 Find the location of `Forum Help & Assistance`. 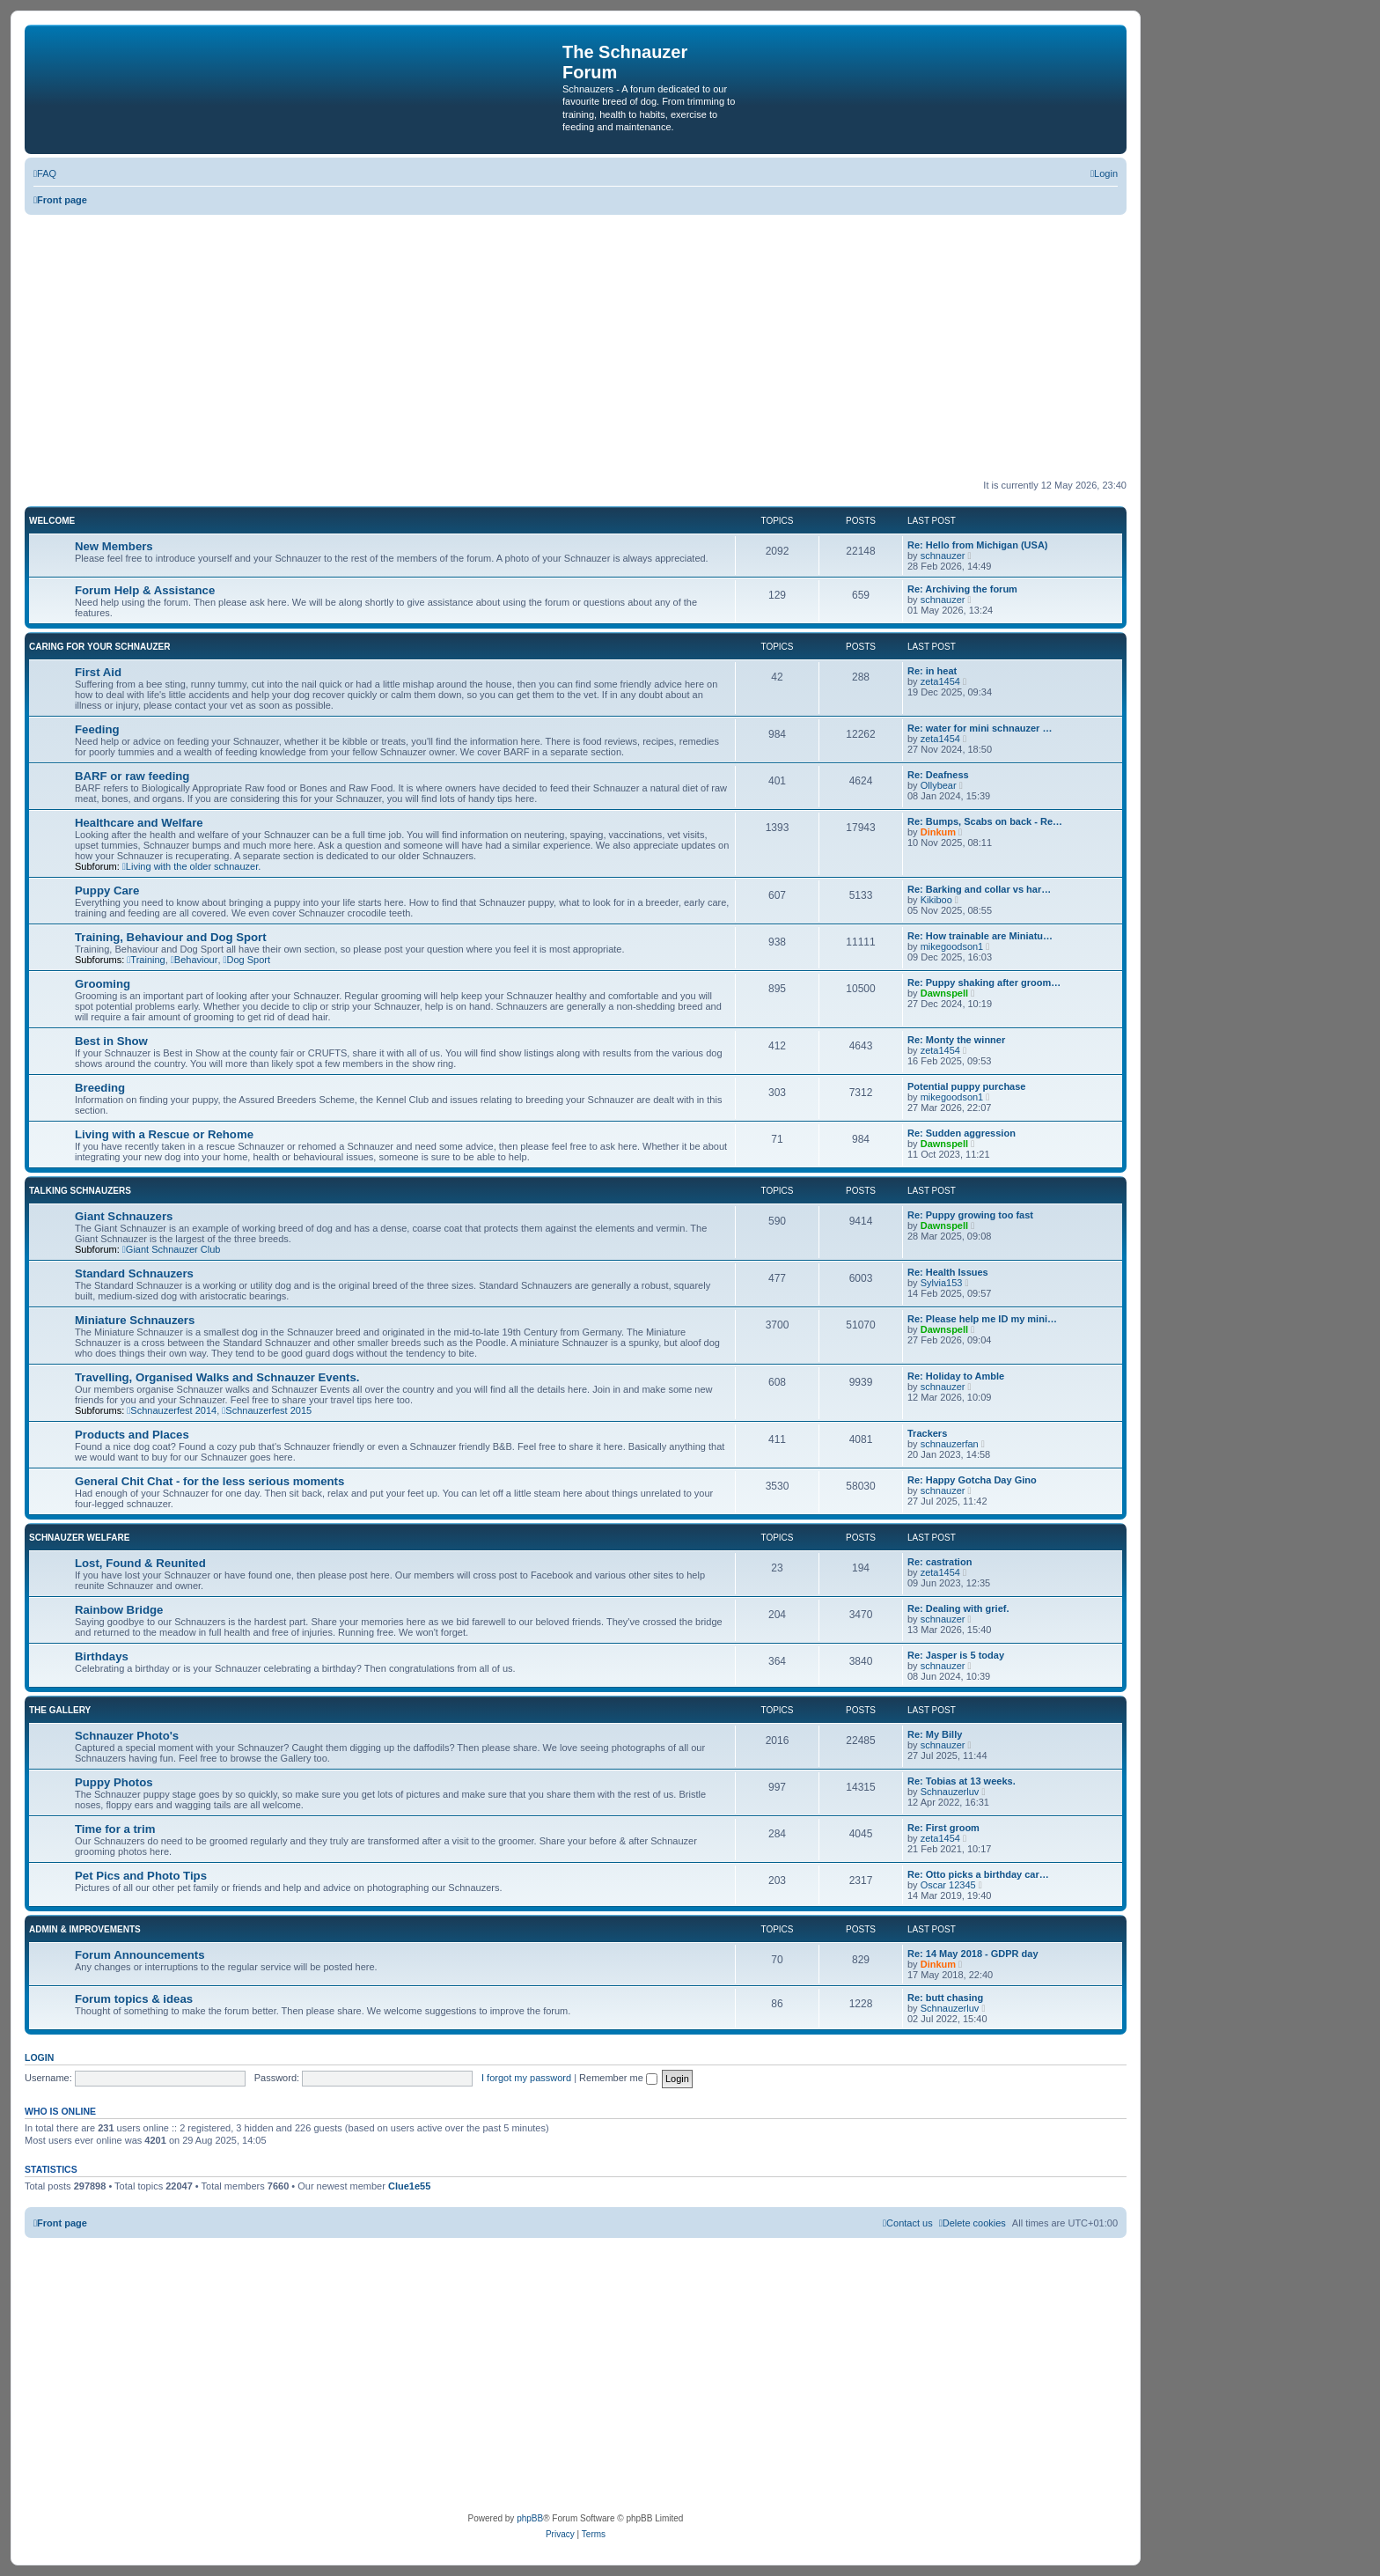

Forum Help & Assistance is located at coordinates (145, 590).